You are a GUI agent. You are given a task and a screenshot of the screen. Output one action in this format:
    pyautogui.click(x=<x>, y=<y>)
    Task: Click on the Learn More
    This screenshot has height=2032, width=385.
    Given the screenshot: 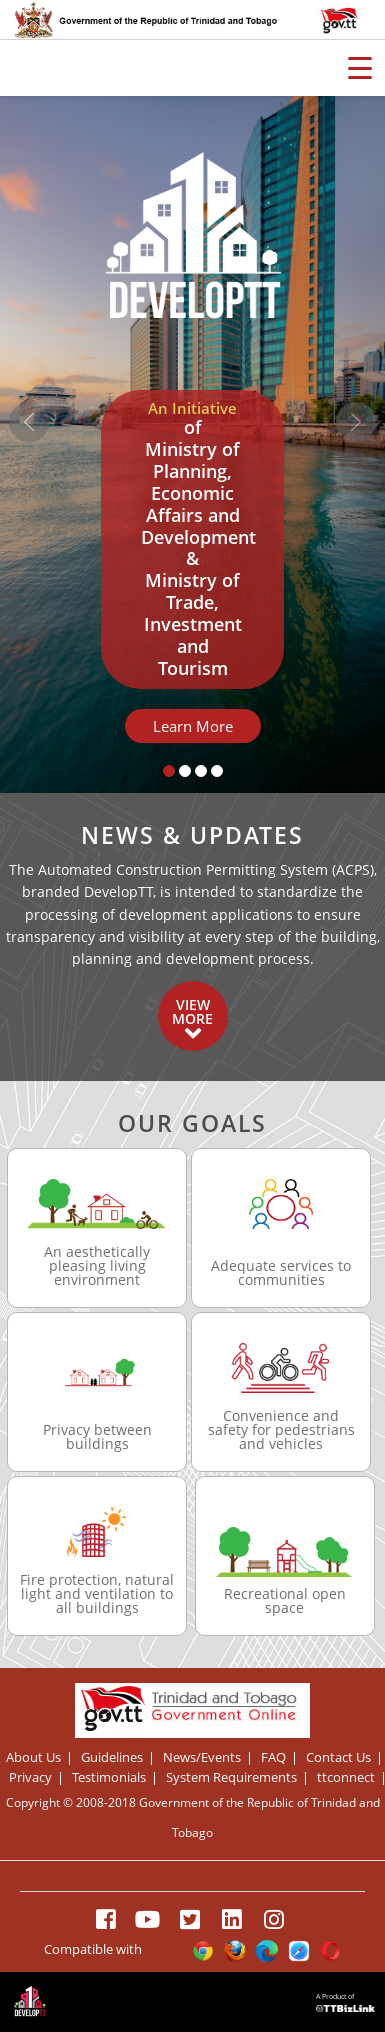 What is the action you would take?
    pyautogui.click(x=193, y=726)
    